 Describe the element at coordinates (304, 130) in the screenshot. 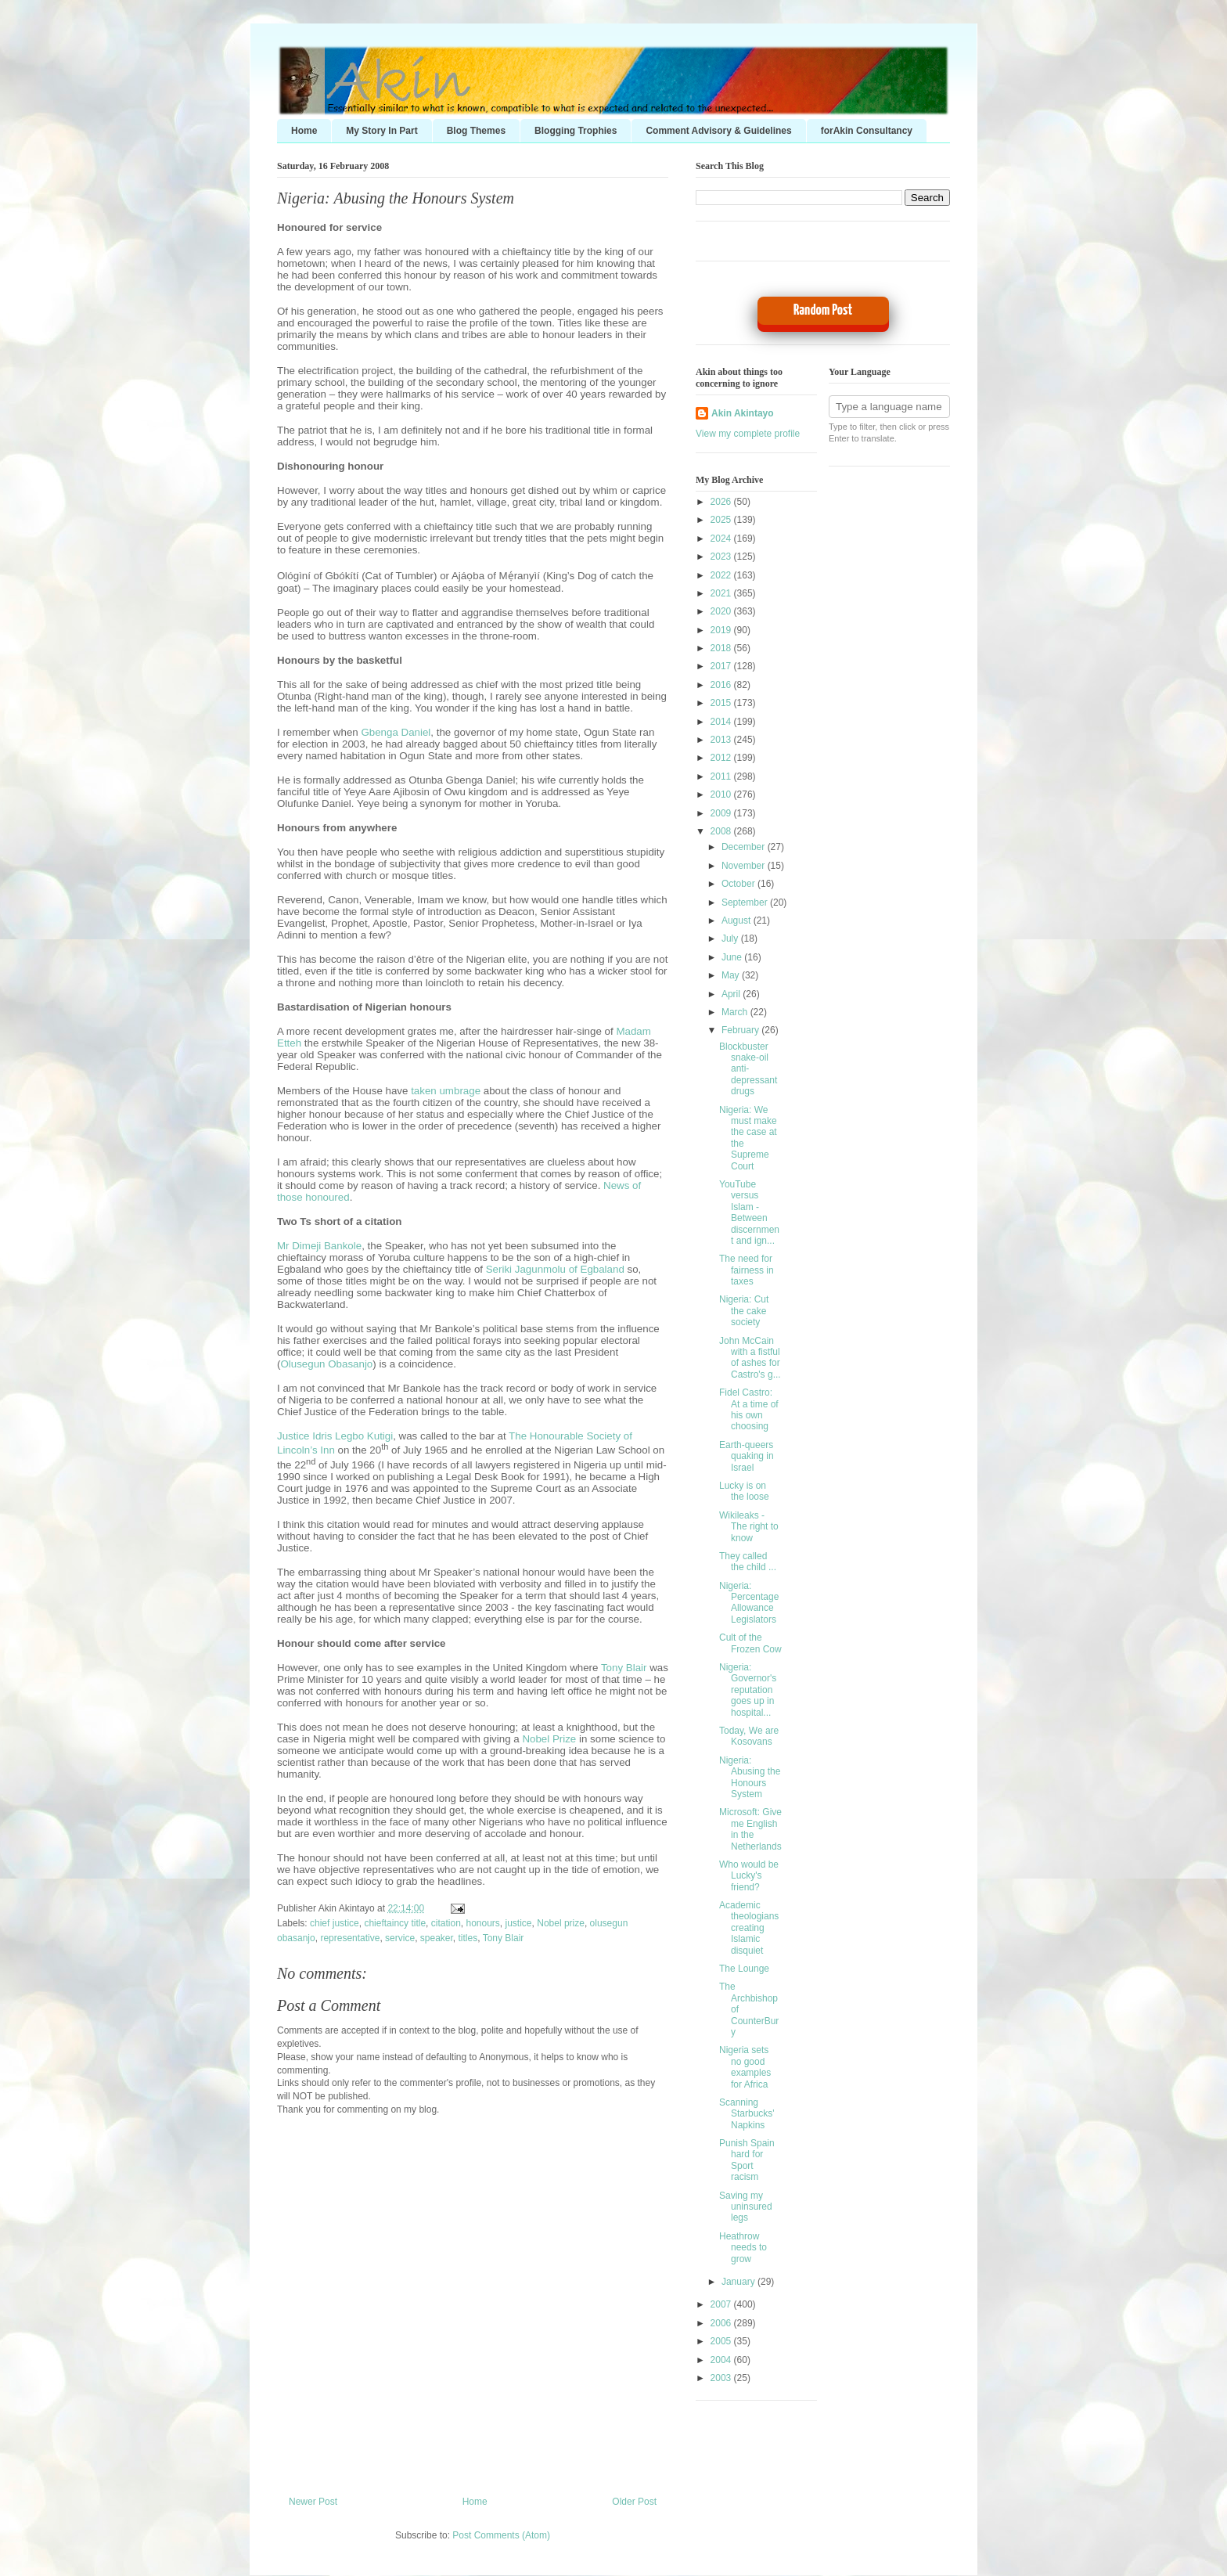

I see `Home` at that location.